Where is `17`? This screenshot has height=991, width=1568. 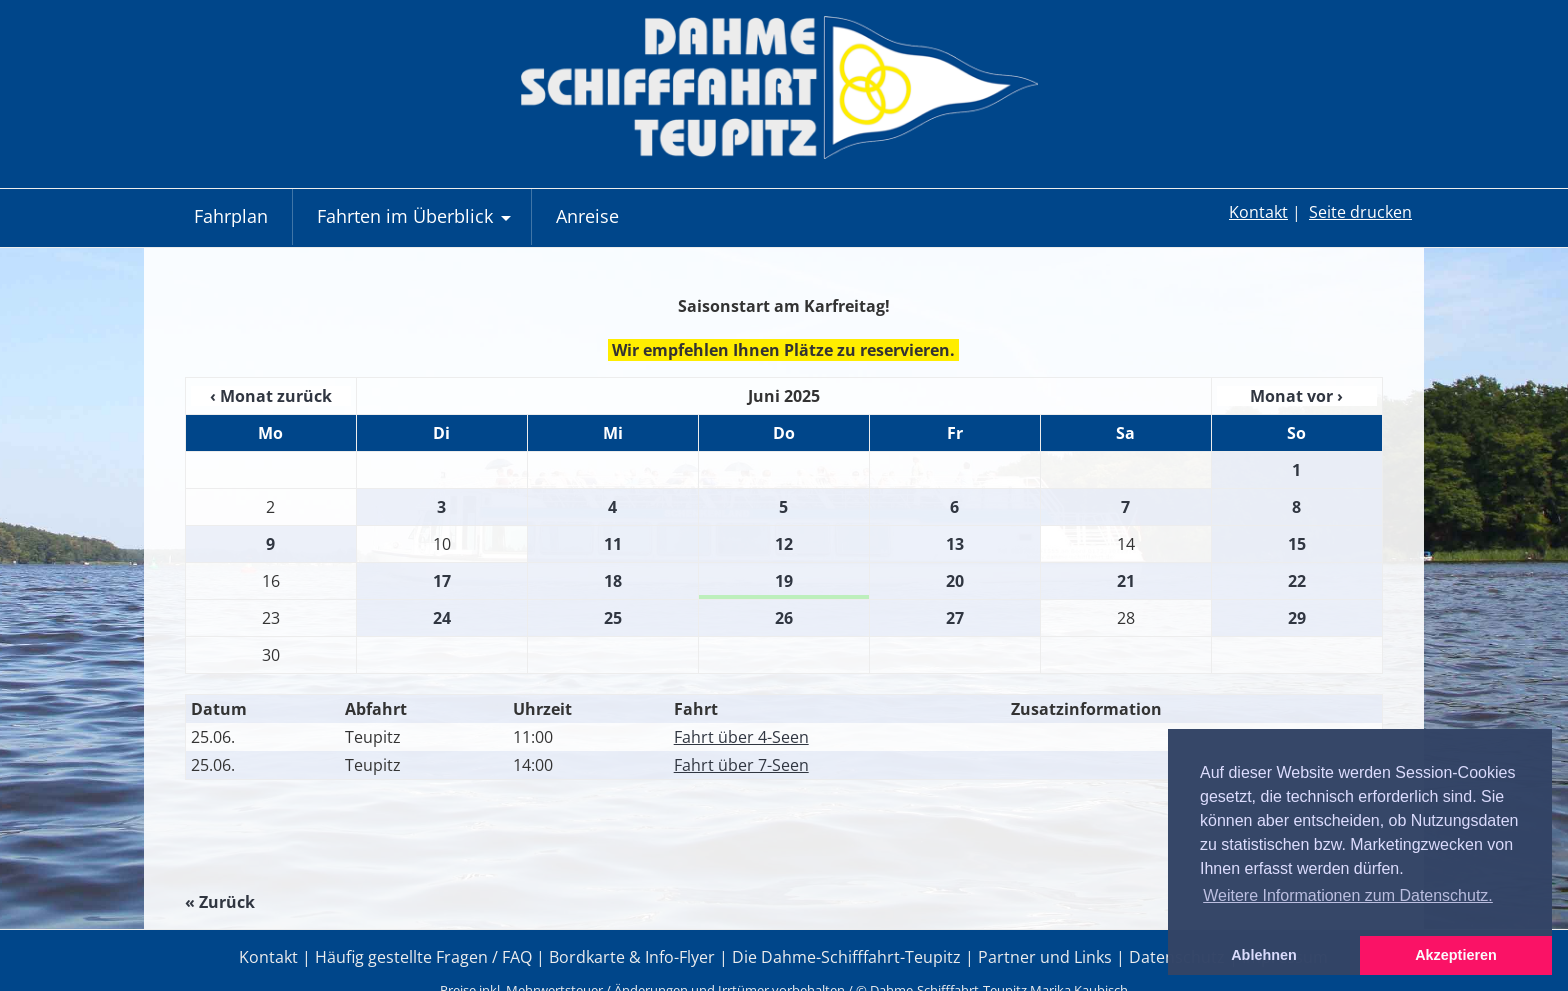
17 is located at coordinates (442, 581).